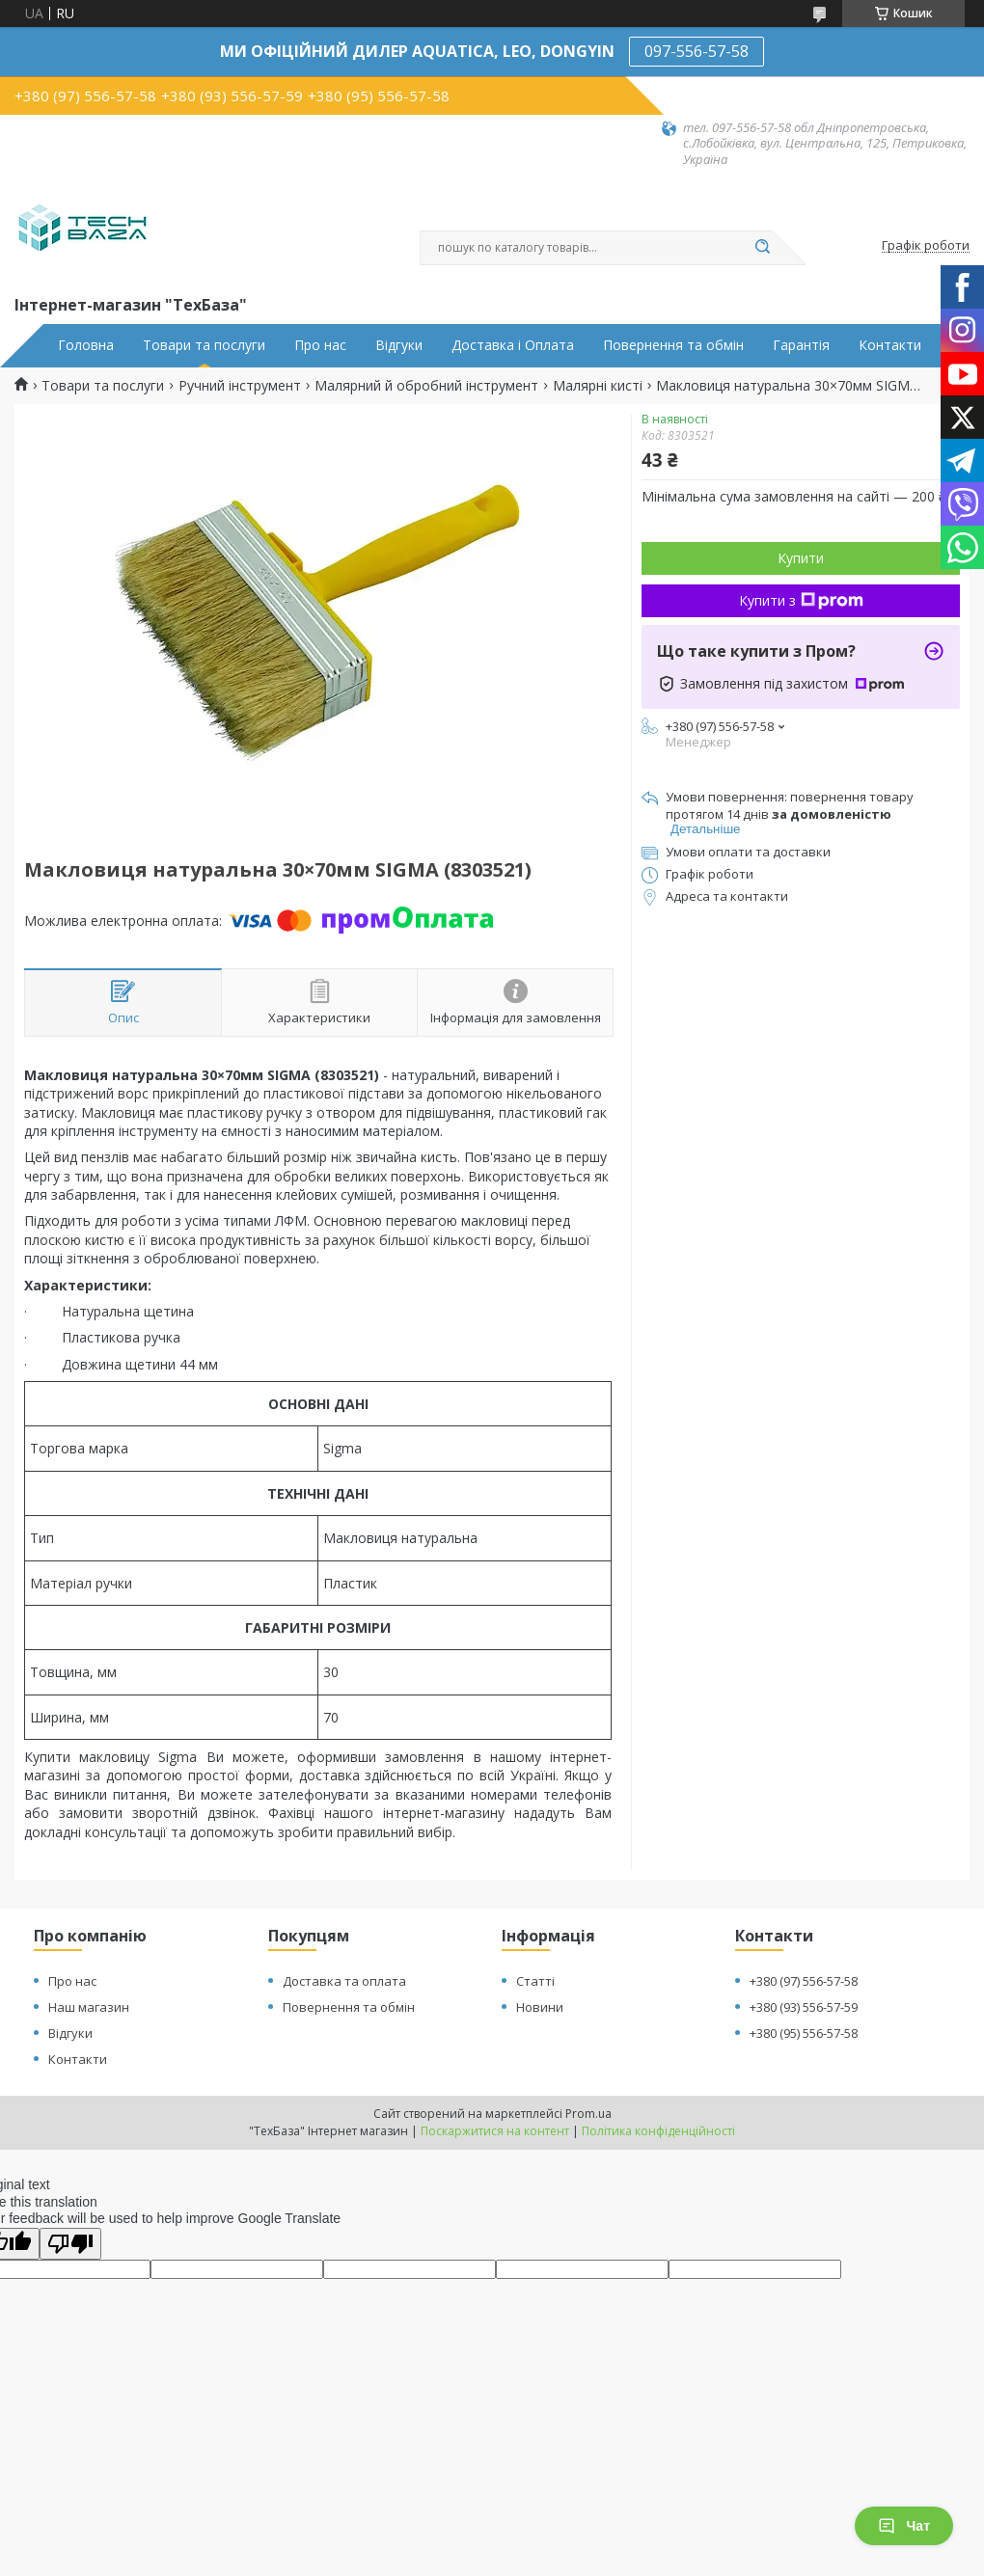 This screenshot has height=2576, width=984. Describe the element at coordinates (86, 345) in the screenshot. I see `Головна` at that location.